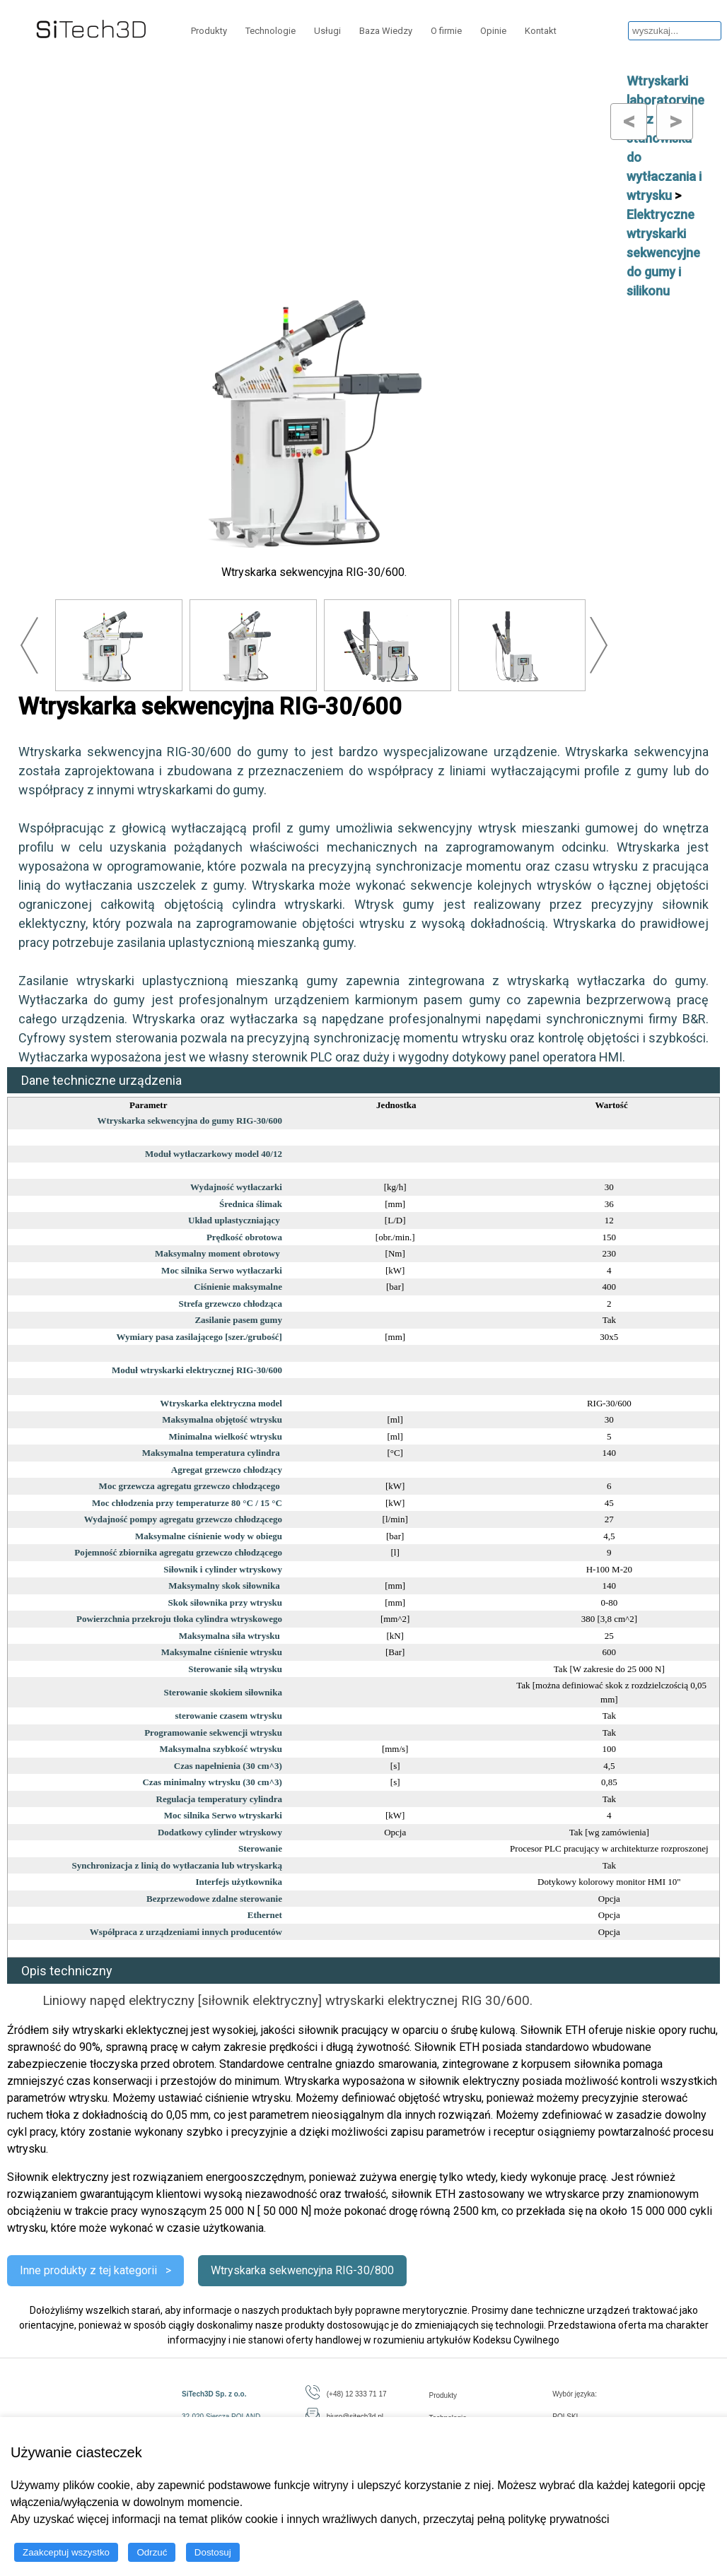  Describe the element at coordinates (209, 30) in the screenshot. I see `Produkty` at that location.